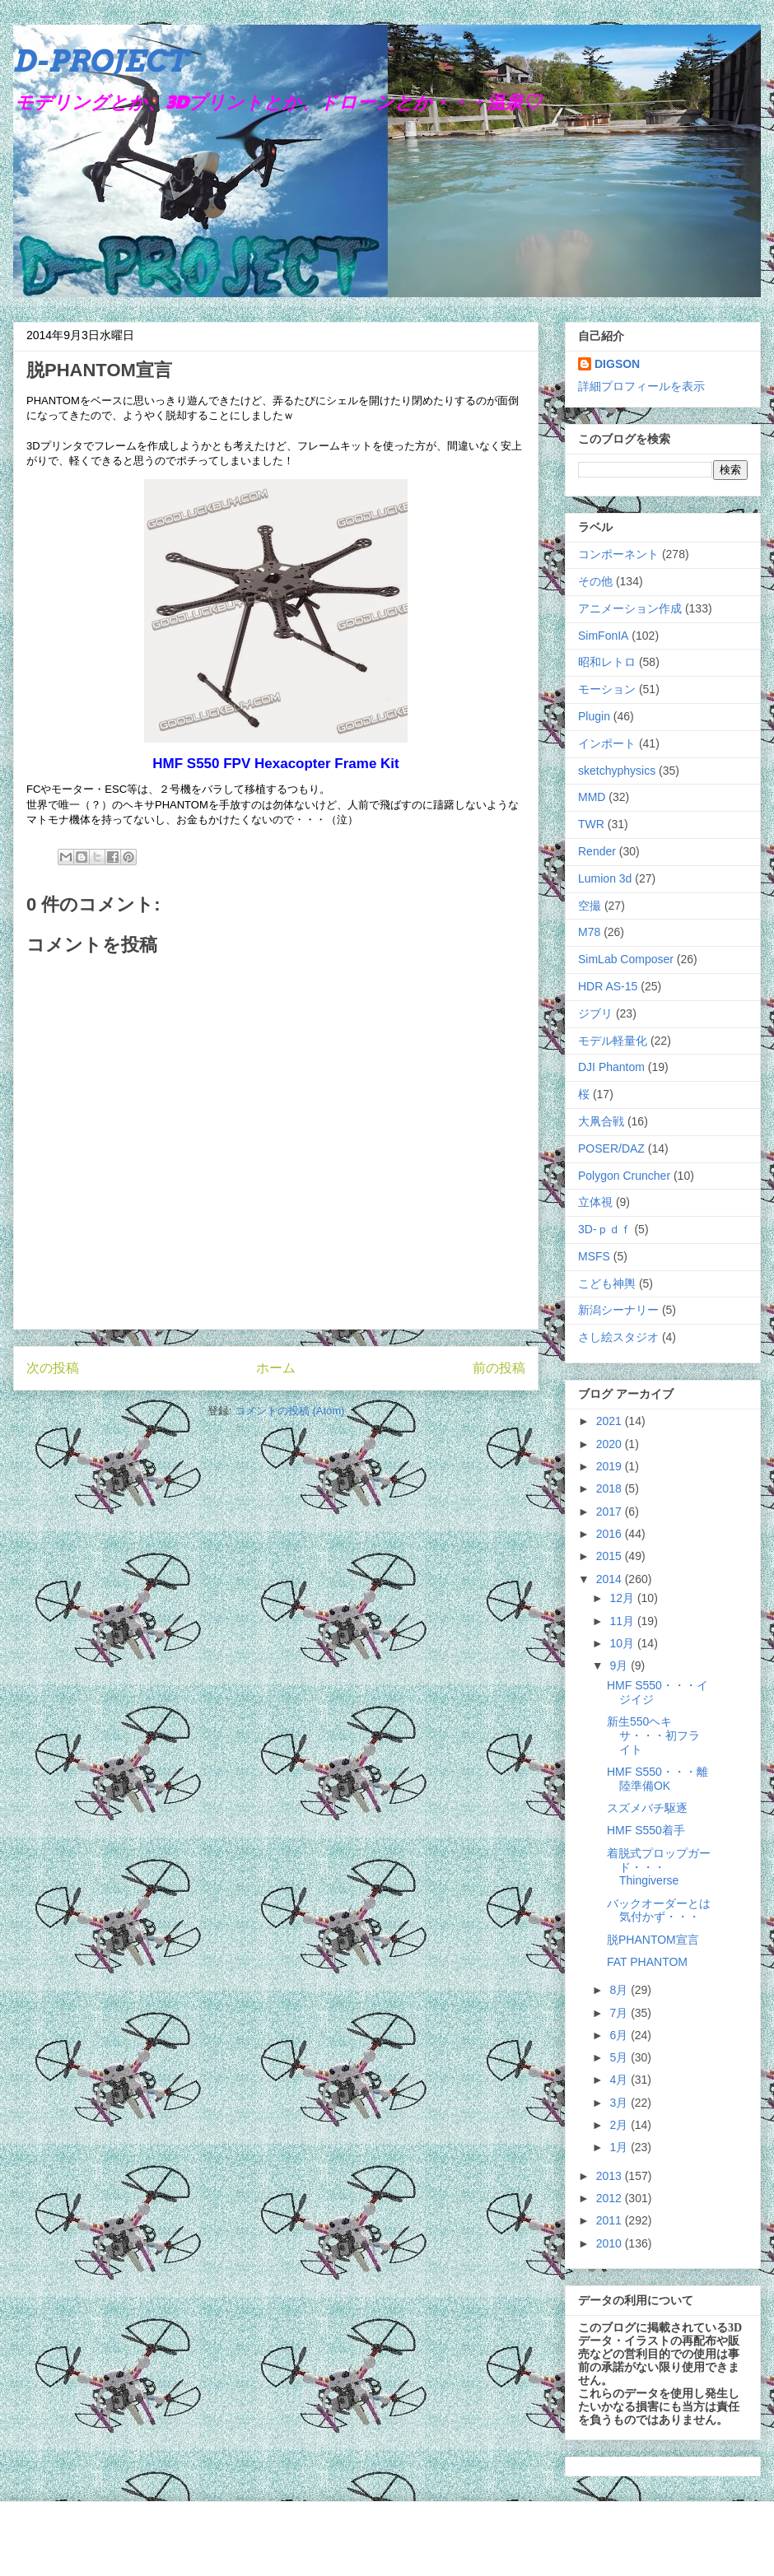 This screenshot has height=2576, width=774. I want to click on 8月, so click(620, 1989).